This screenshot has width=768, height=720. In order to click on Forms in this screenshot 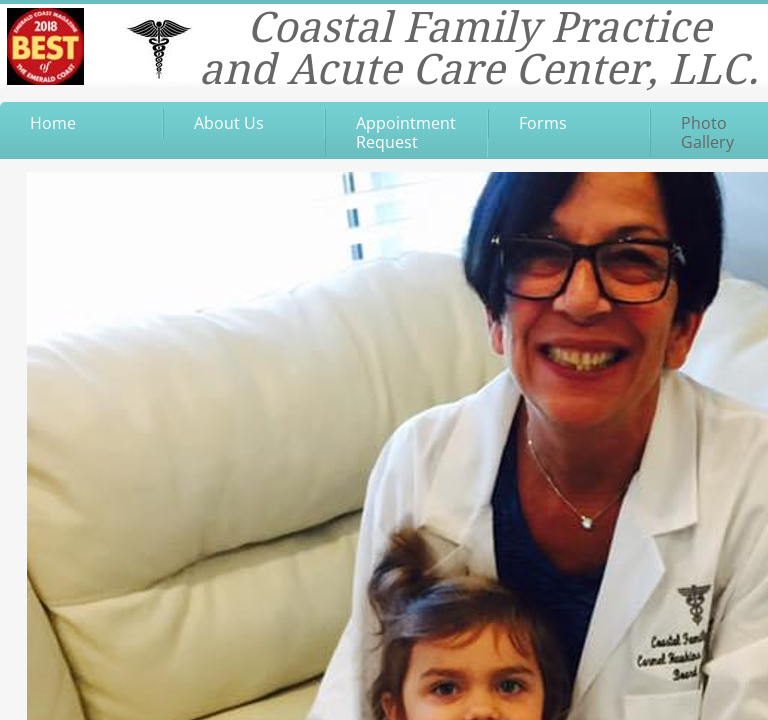, I will do `click(543, 123)`.